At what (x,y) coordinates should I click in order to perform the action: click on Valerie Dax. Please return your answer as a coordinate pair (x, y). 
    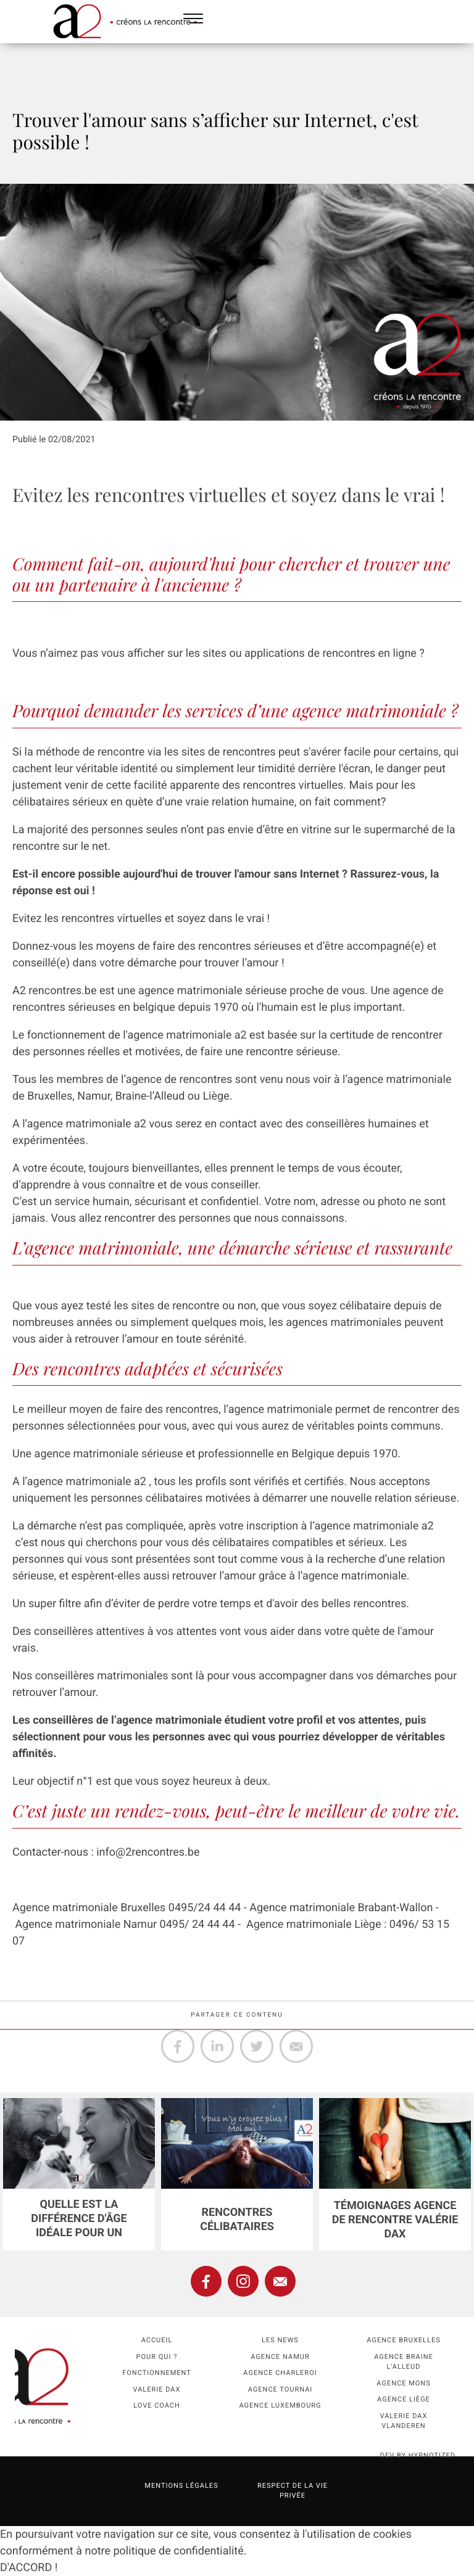
    Looking at the image, I should click on (157, 2389).